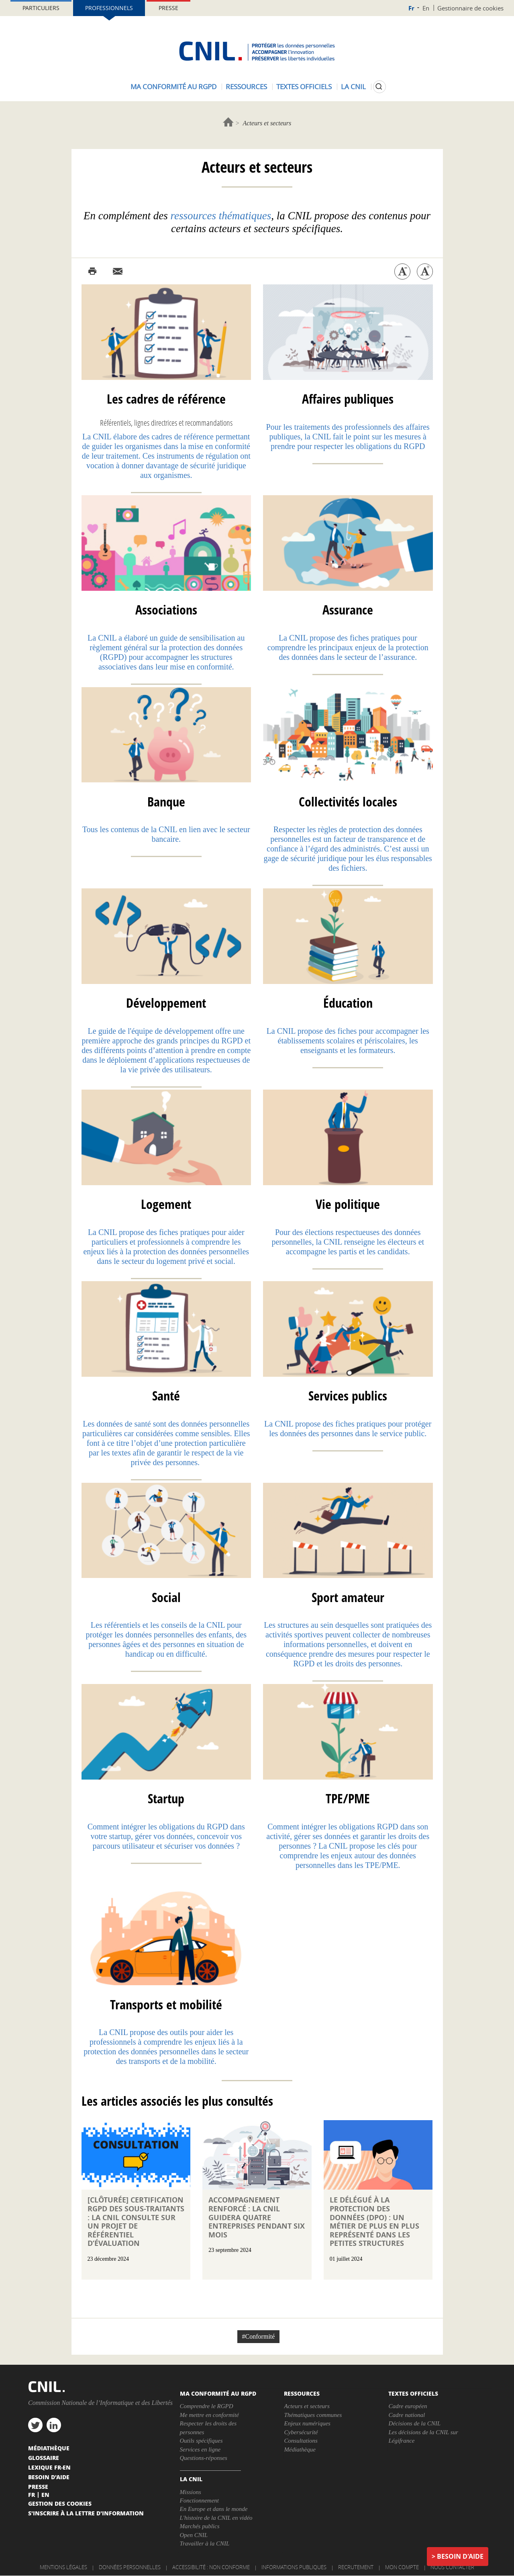 This screenshot has height=2576, width=514. I want to click on Me mettre en conformité, so click(209, 2415).